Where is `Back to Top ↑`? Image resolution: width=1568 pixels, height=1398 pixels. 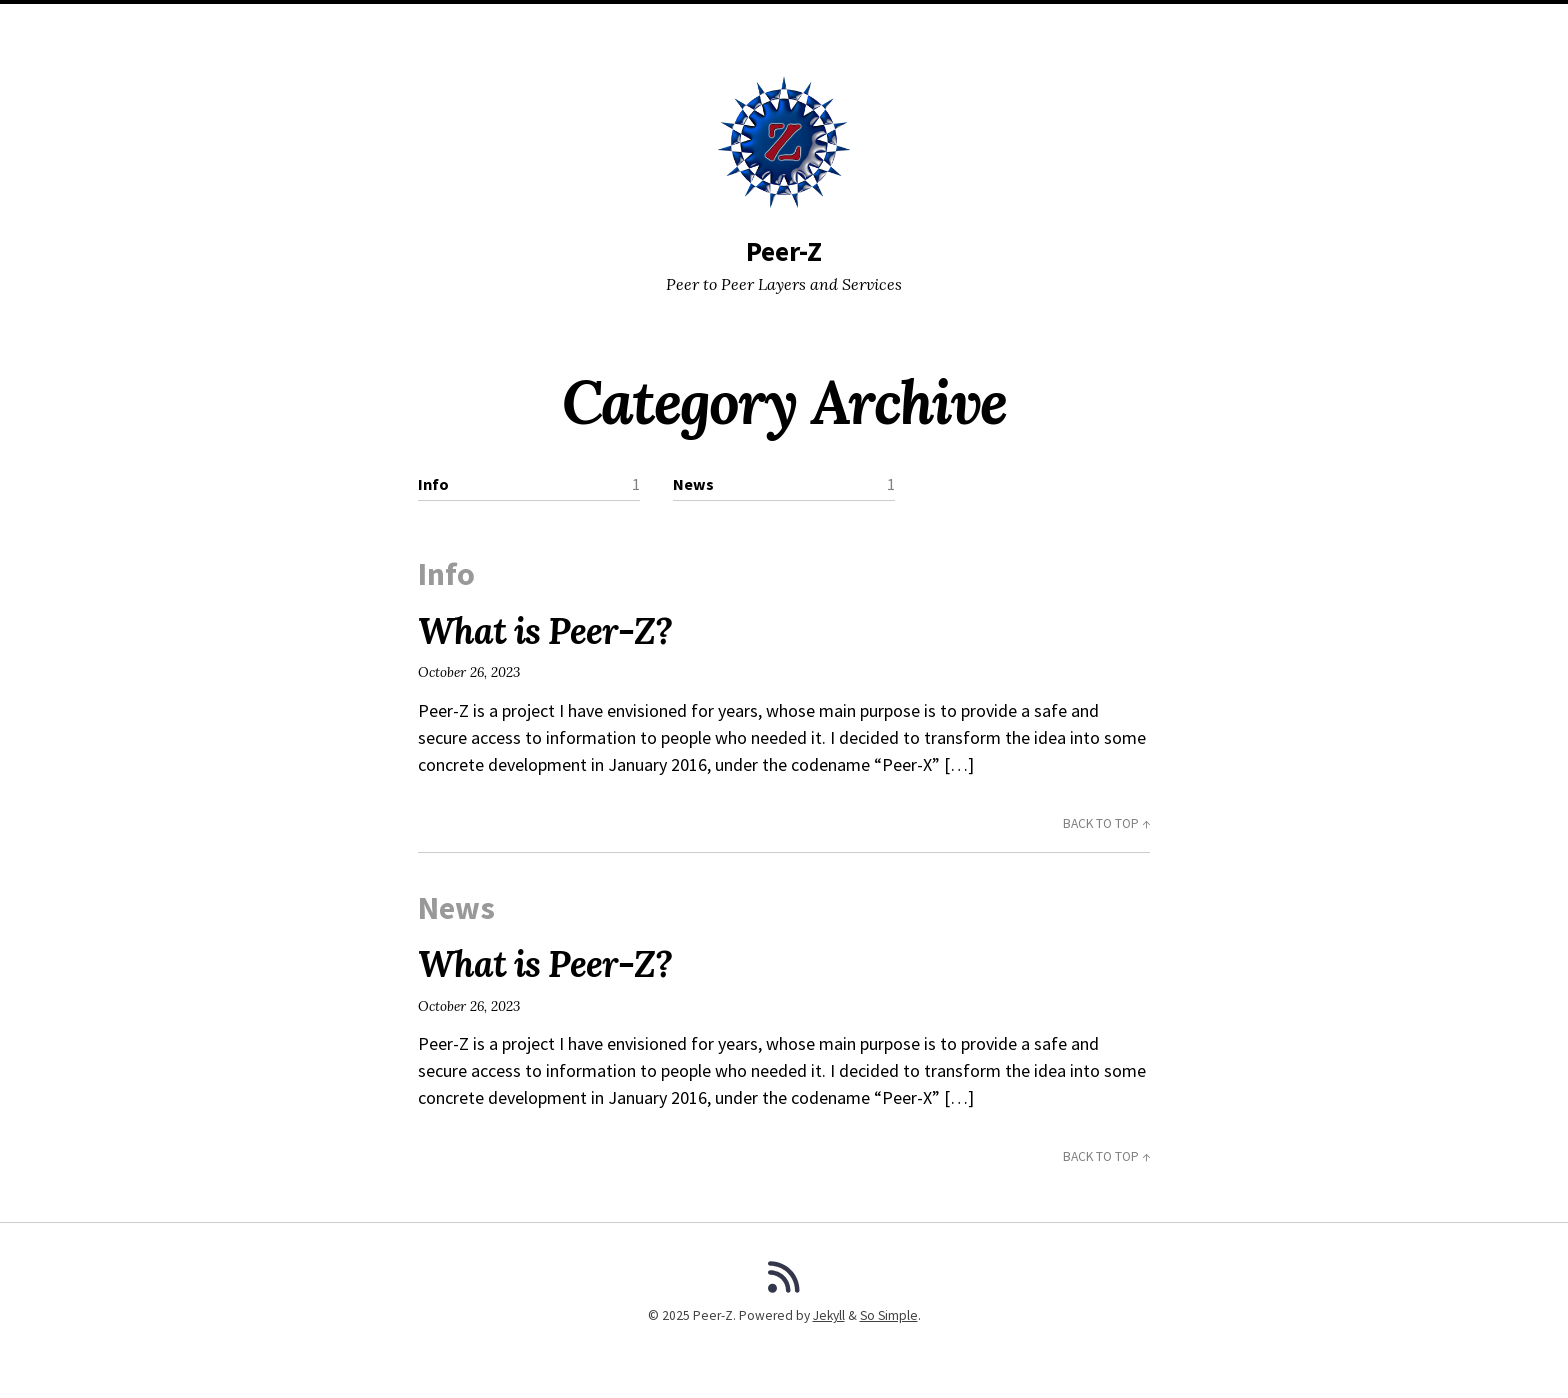 Back to Top ↑ is located at coordinates (1106, 823).